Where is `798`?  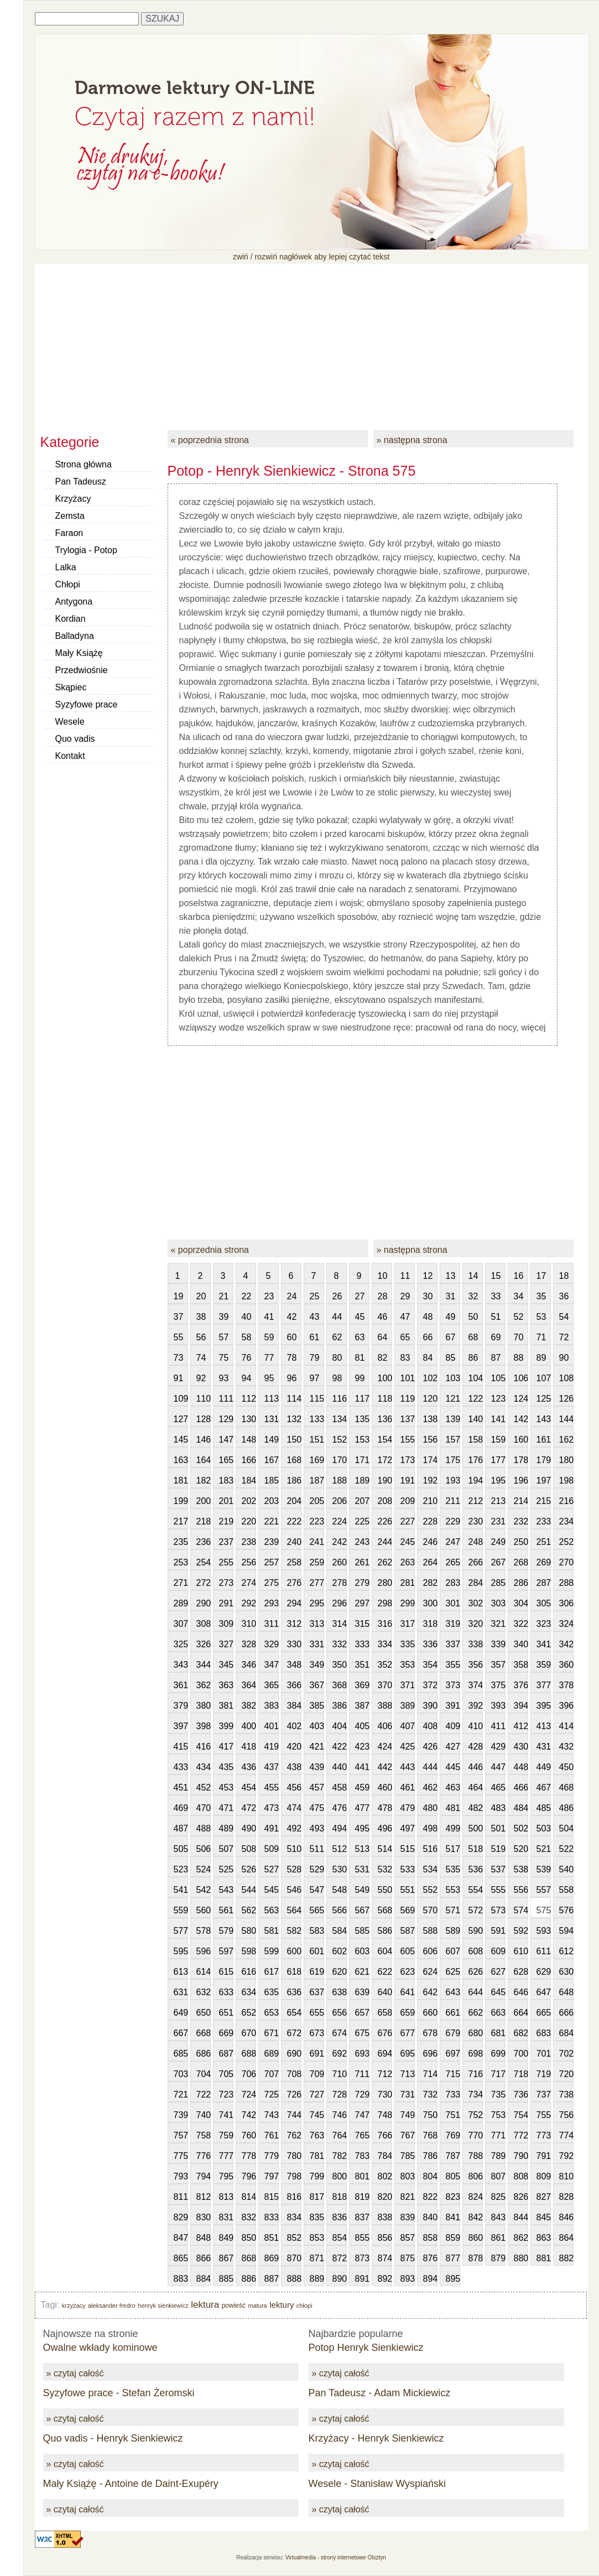 798 is located at coordinates (294, 2176).